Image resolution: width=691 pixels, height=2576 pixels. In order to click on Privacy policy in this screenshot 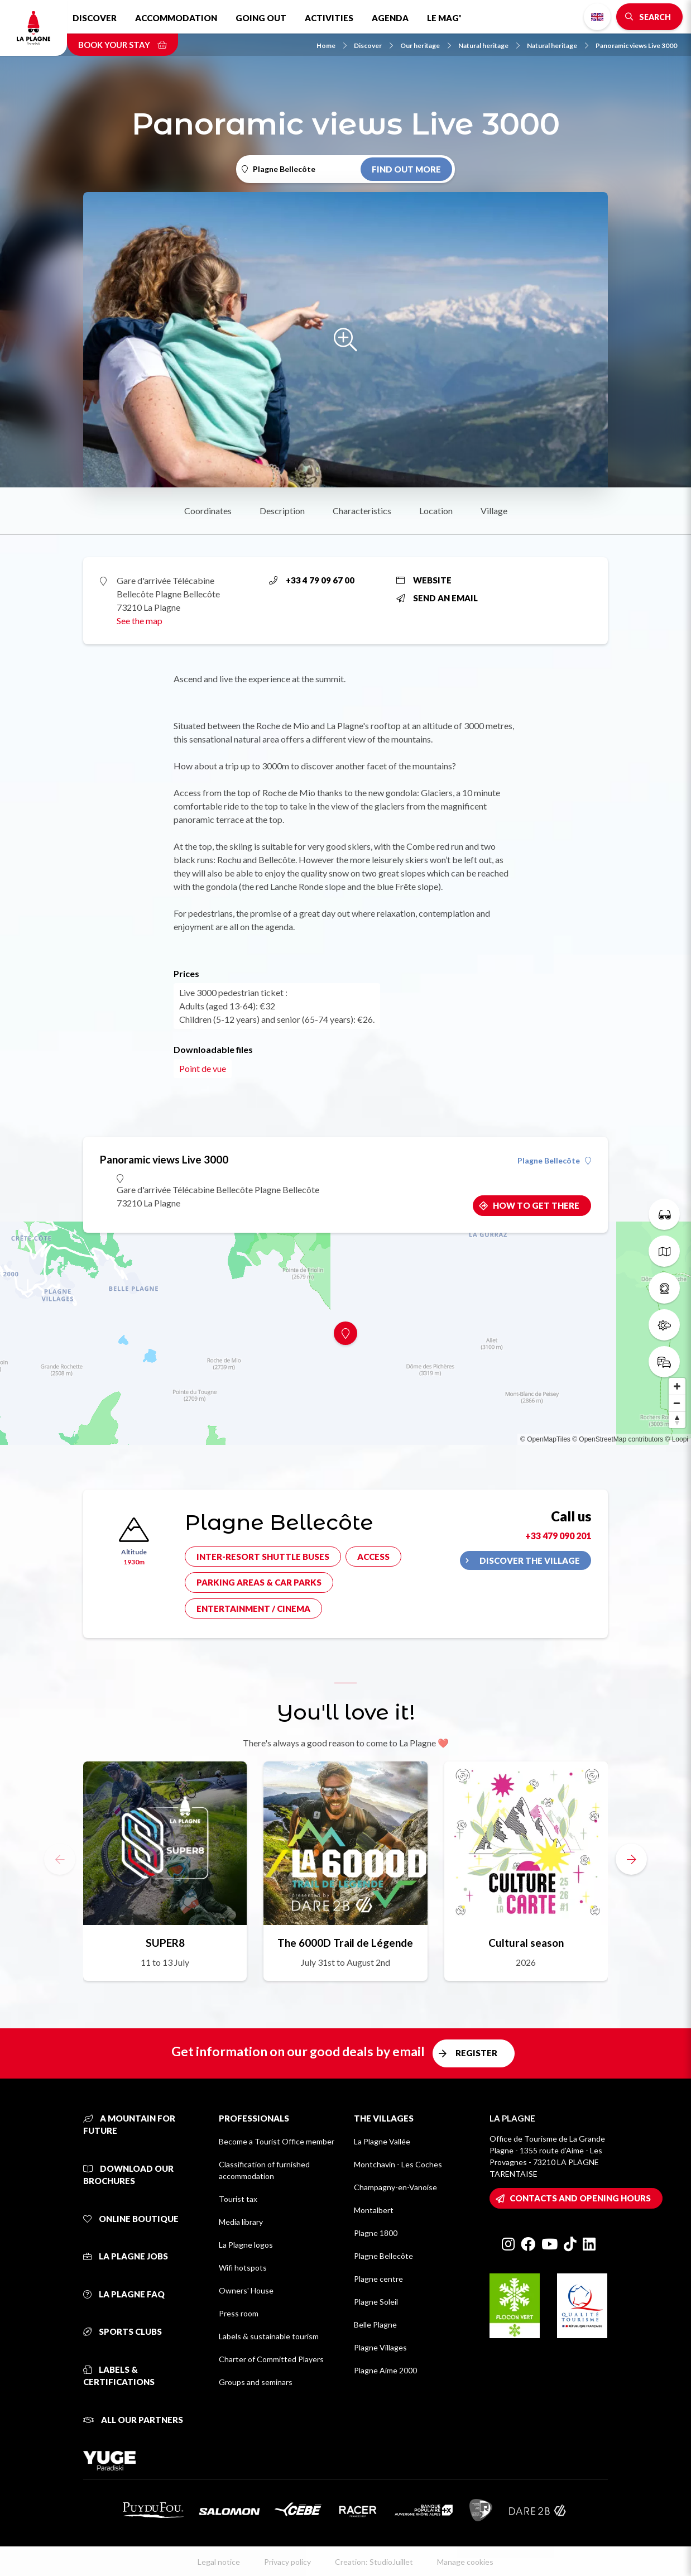, I will do `click(287, 2562)`.